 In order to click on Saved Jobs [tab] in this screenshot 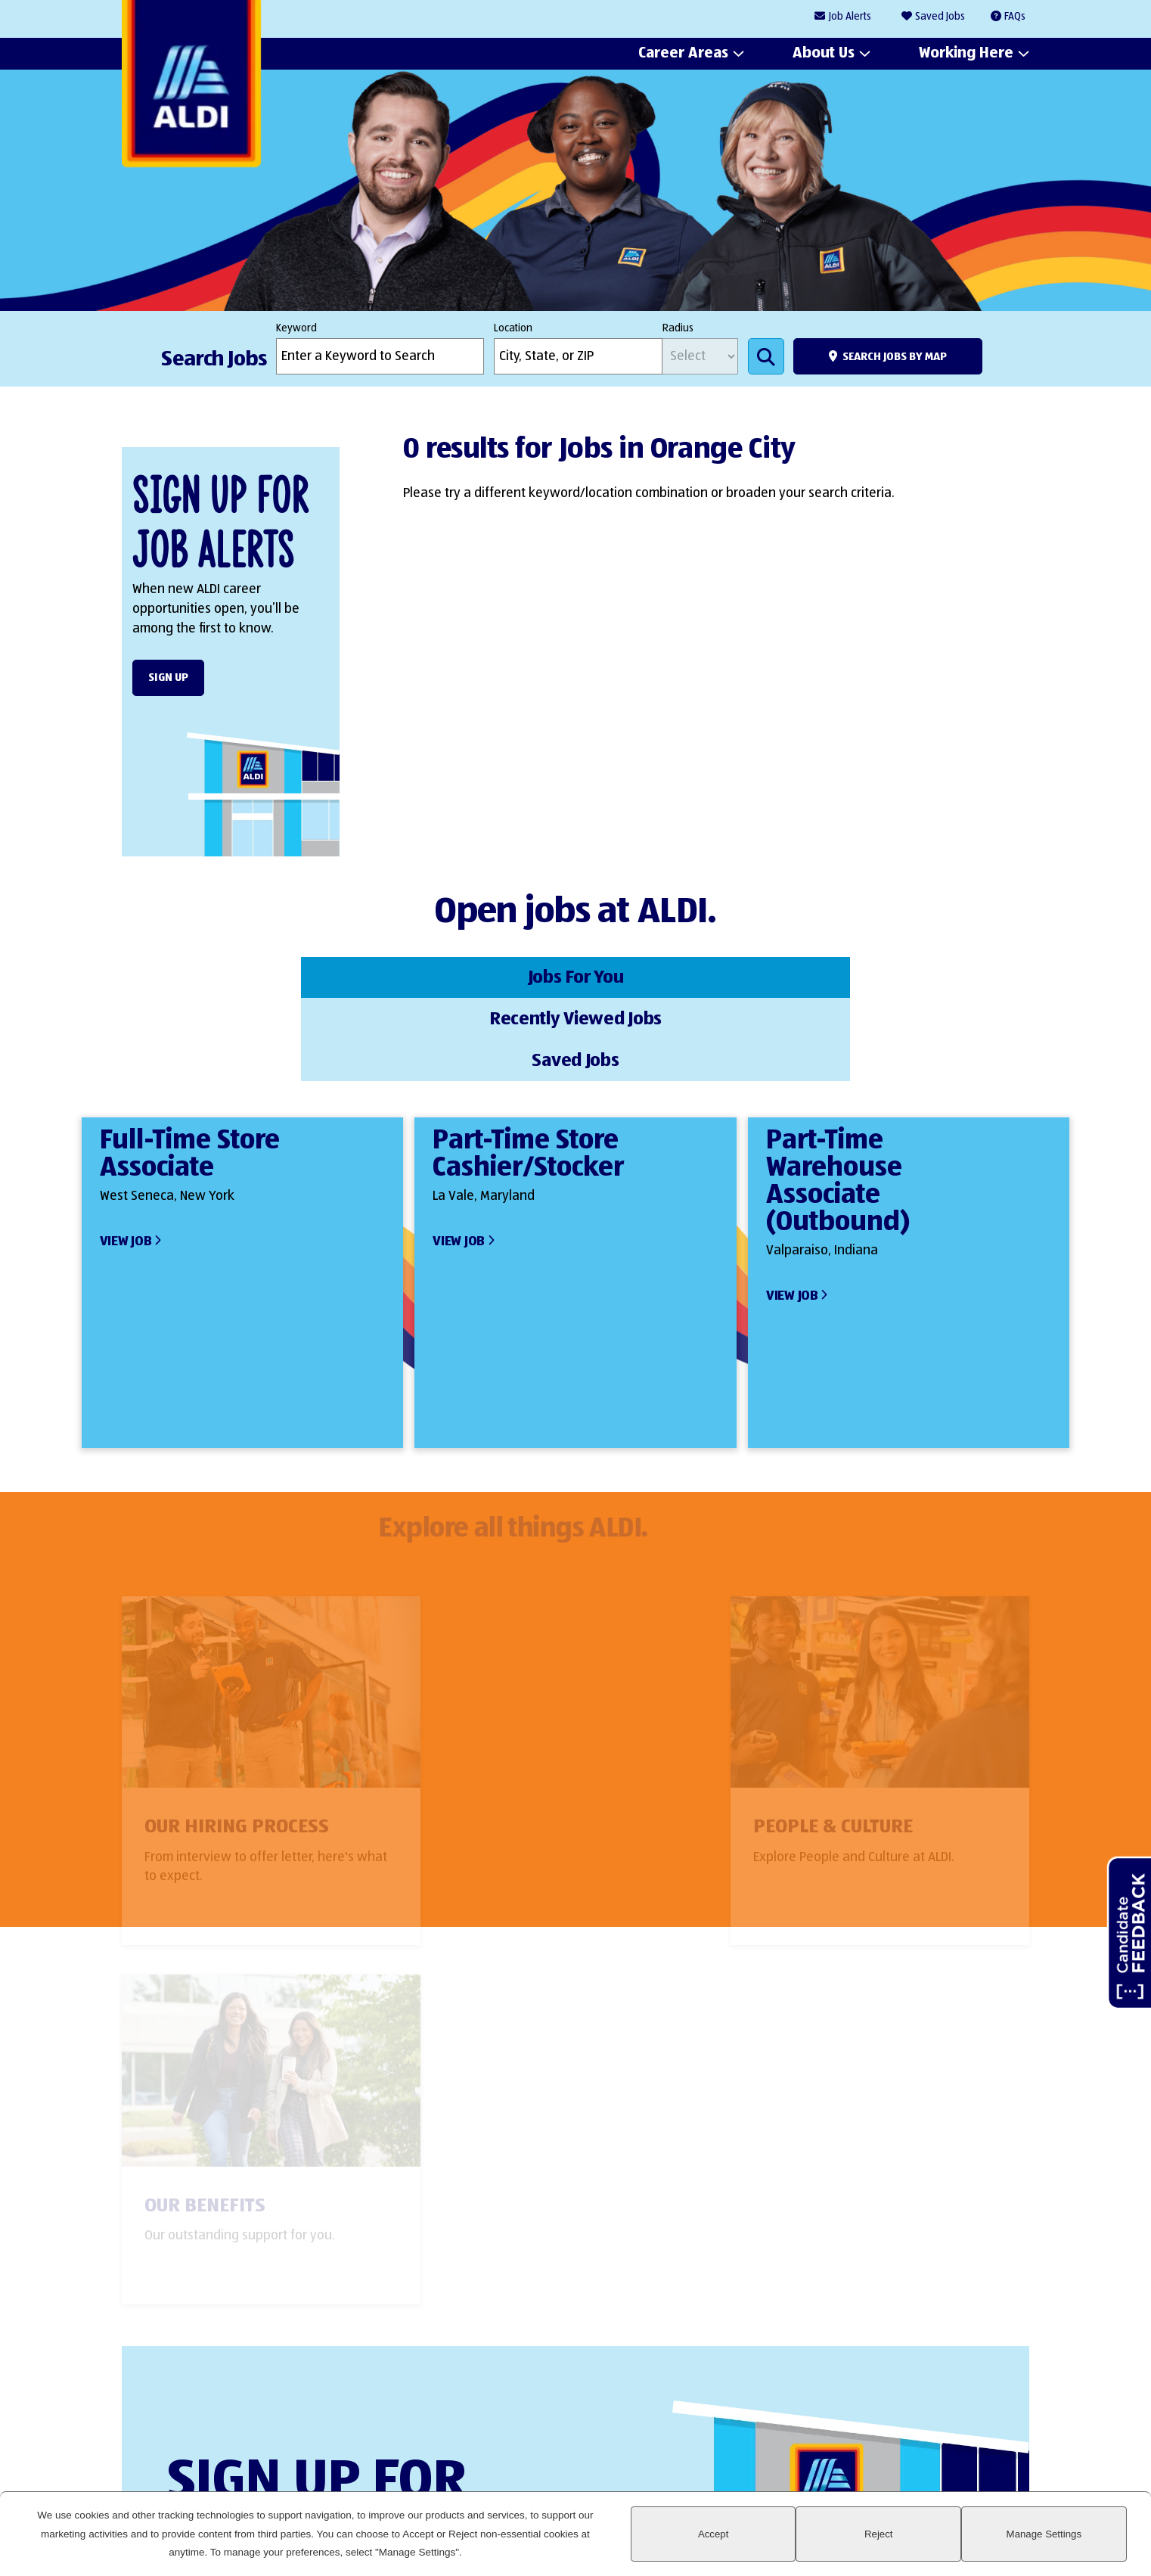, I will do `click(904, 976)`.